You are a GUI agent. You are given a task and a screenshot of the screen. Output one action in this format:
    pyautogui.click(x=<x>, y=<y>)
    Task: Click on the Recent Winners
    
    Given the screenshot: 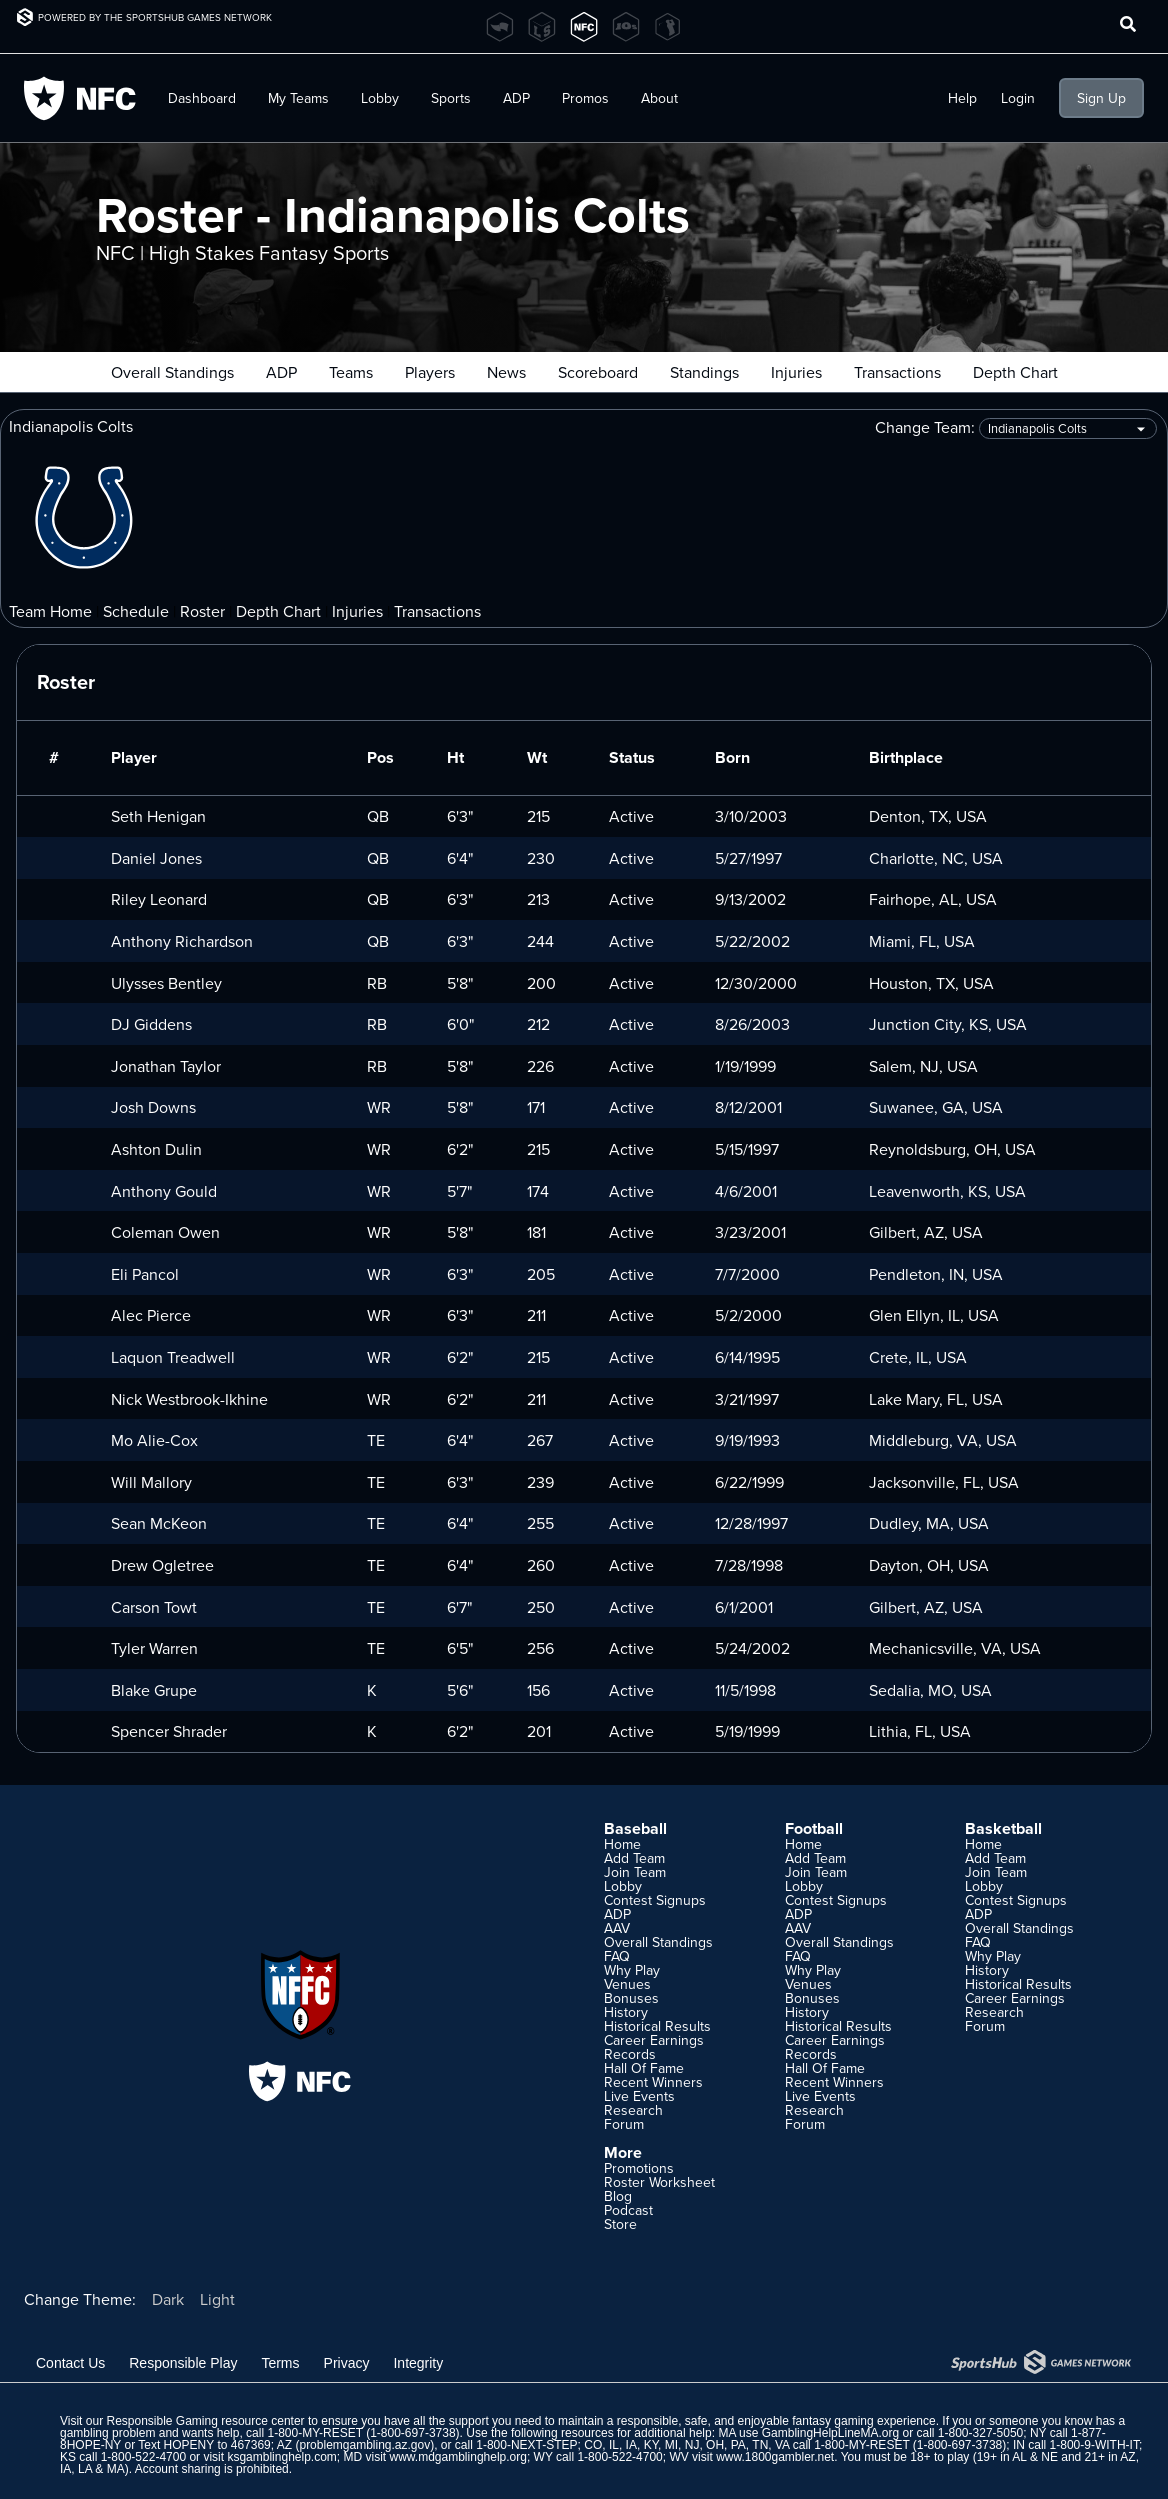 What is the action you would take?
    pyautogui.click(x=653, y=2082)
    